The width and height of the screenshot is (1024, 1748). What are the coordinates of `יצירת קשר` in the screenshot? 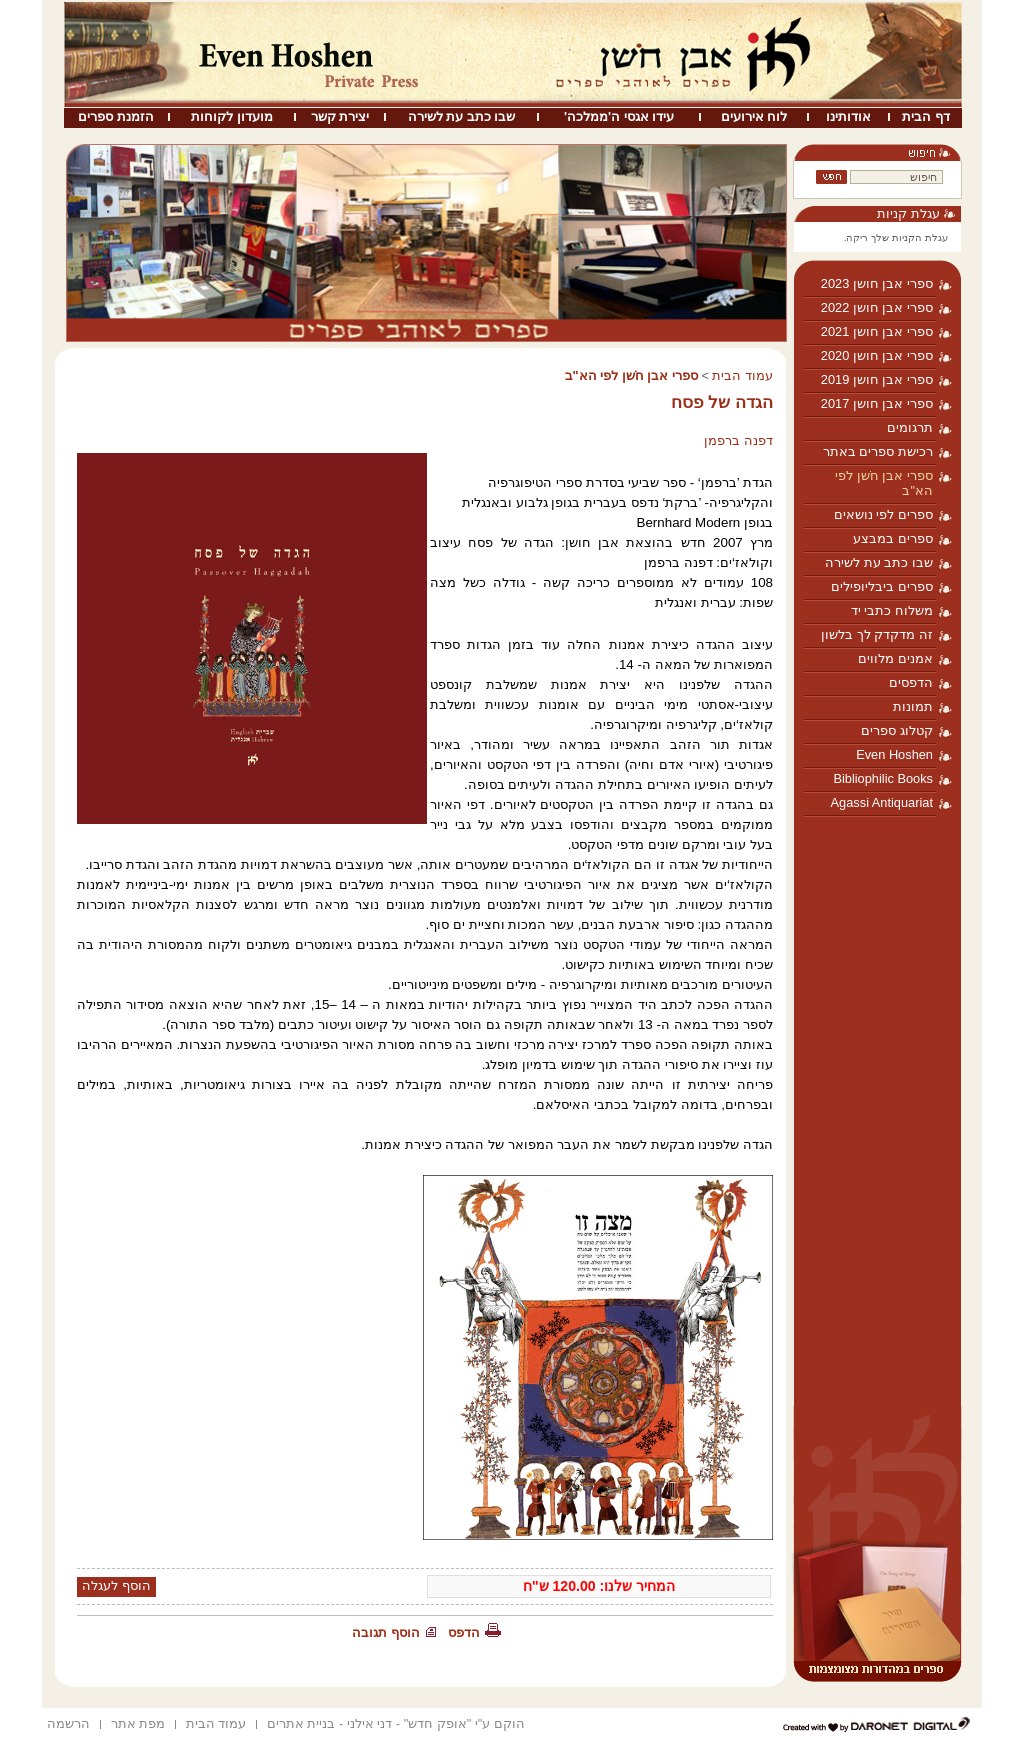 It's located at (340, 116).